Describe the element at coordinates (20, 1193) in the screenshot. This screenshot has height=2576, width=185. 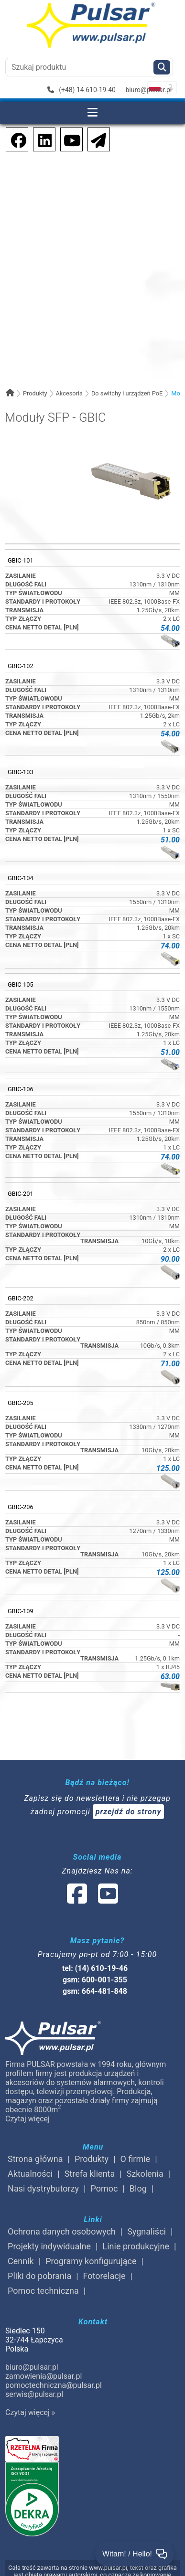
I see `GBIC-201` at that location.